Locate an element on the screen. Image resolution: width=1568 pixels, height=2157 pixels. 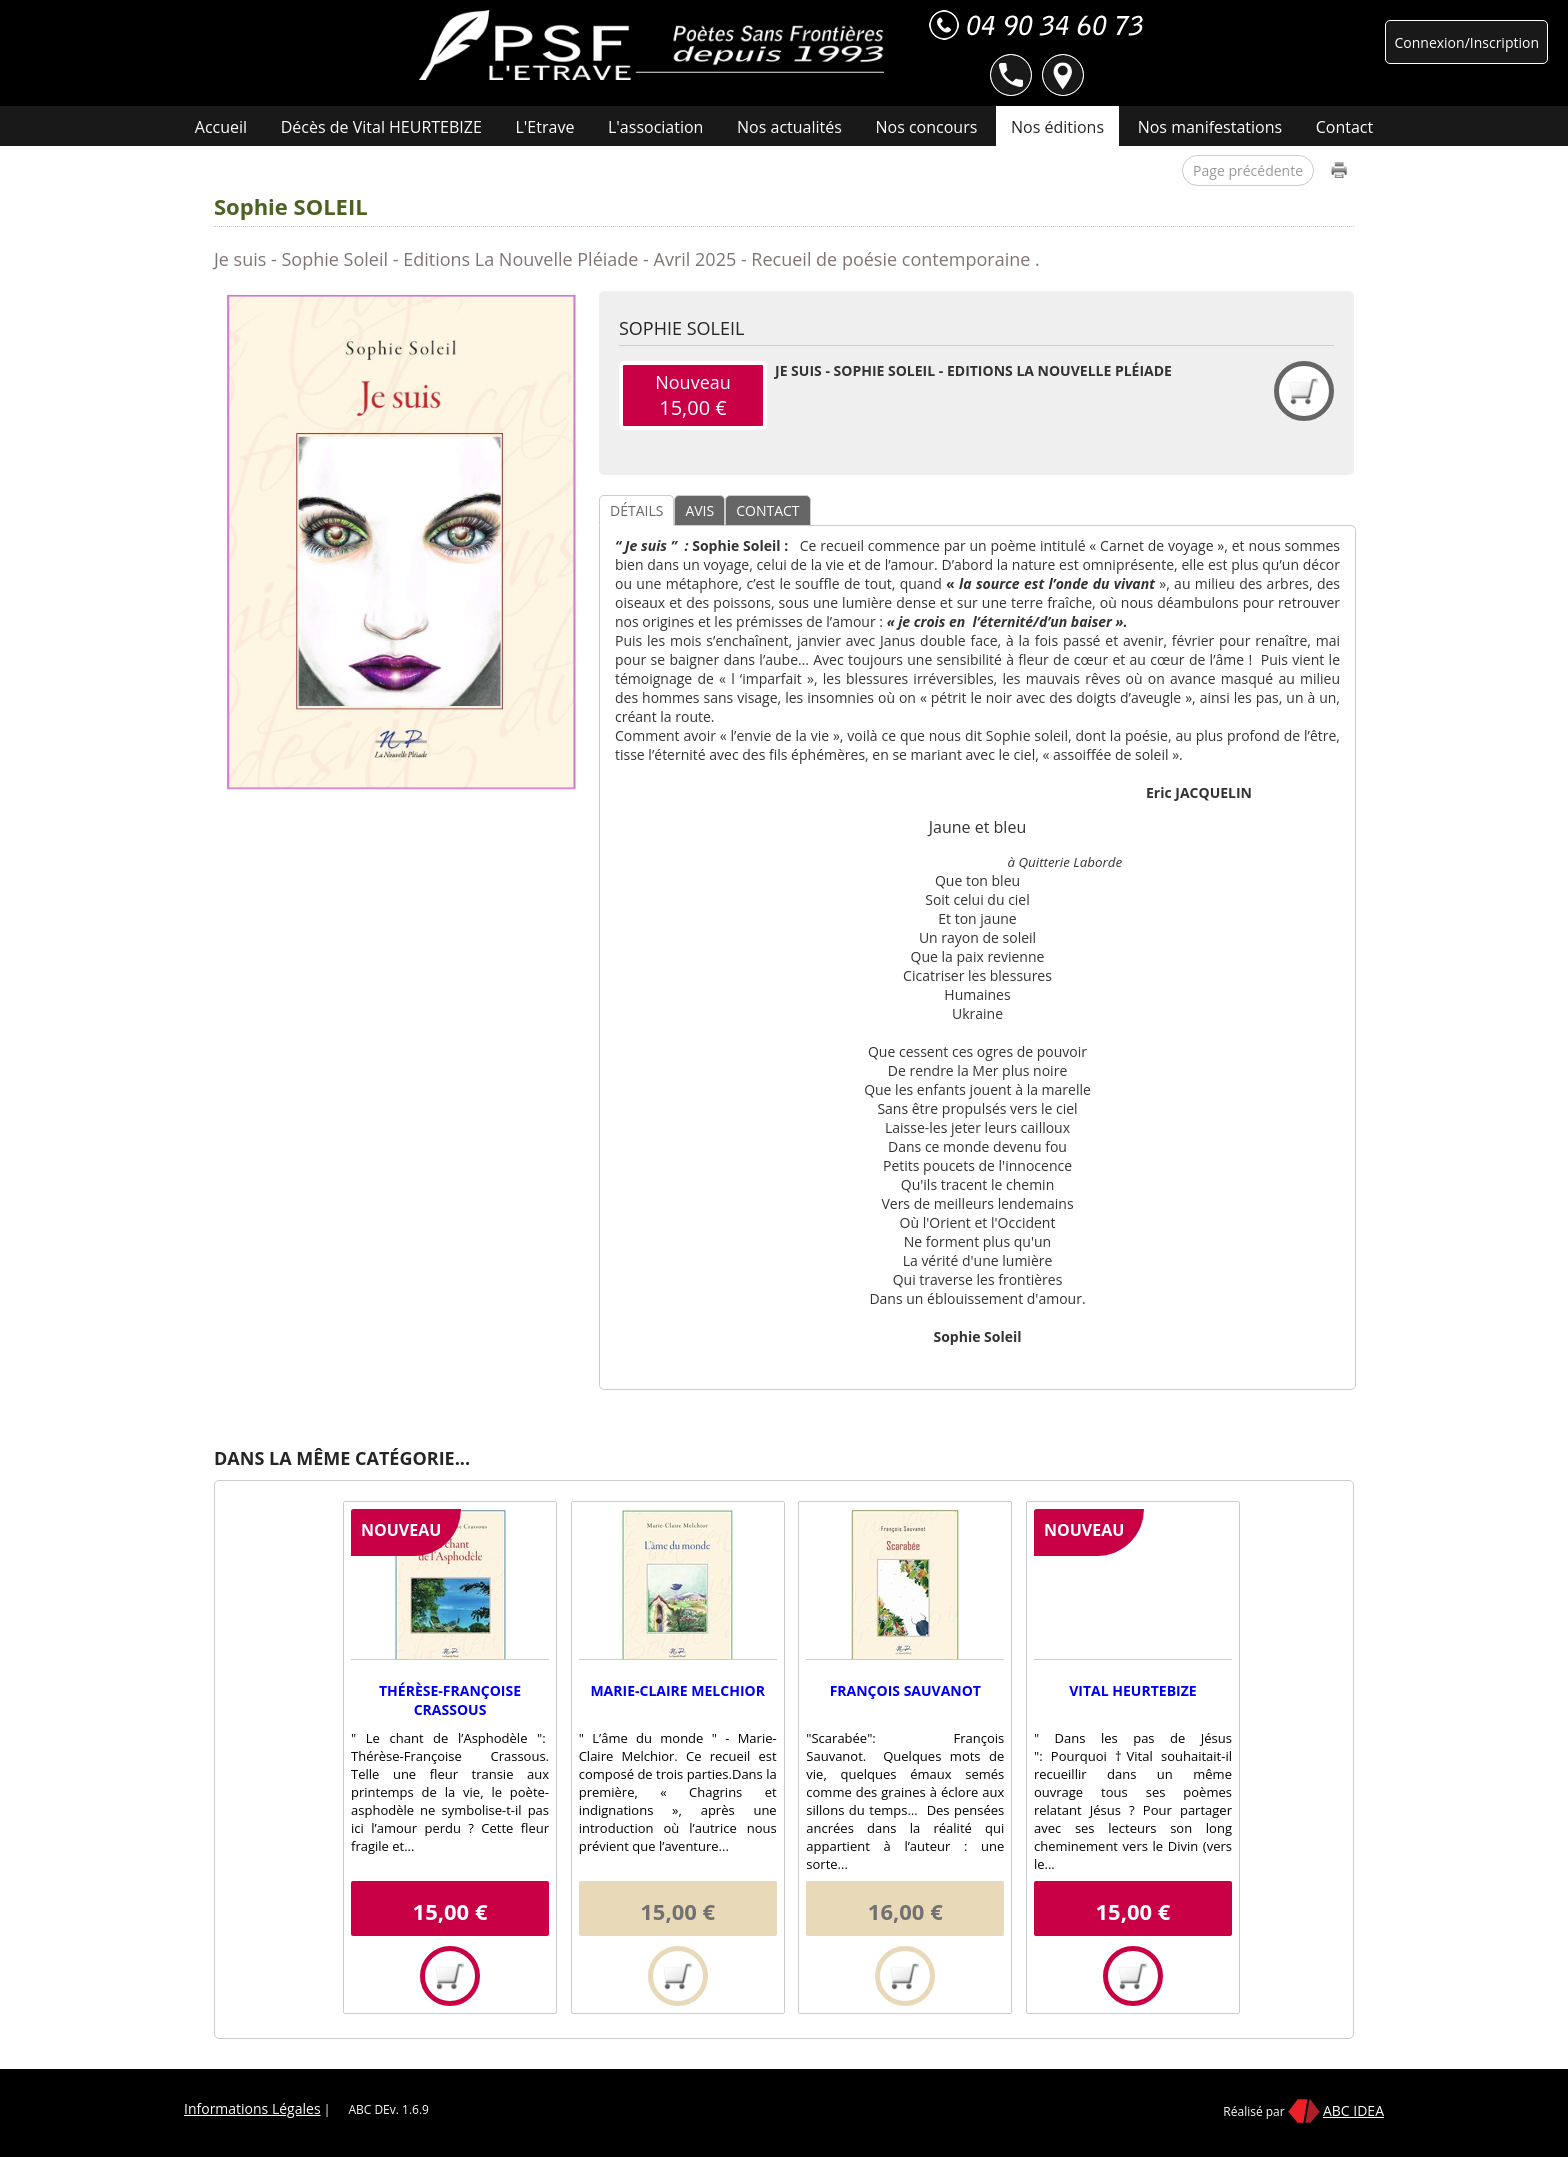
Marie-Claire MELCHIOR is located at coordinates (677, 1690).